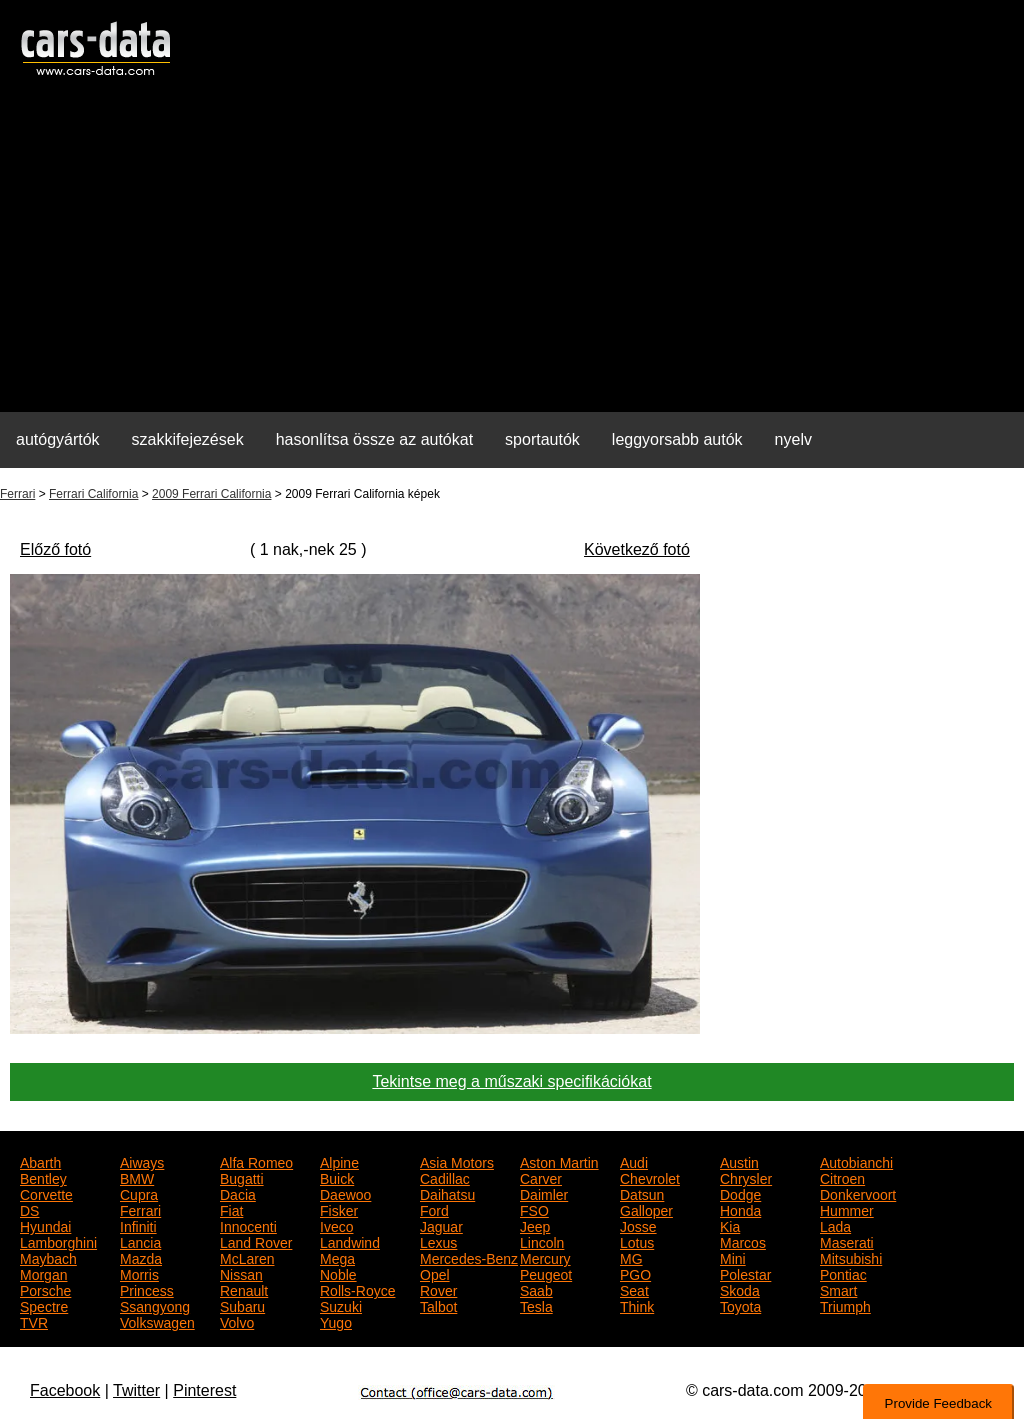  I want to click on Princess, so click(147, 1289).